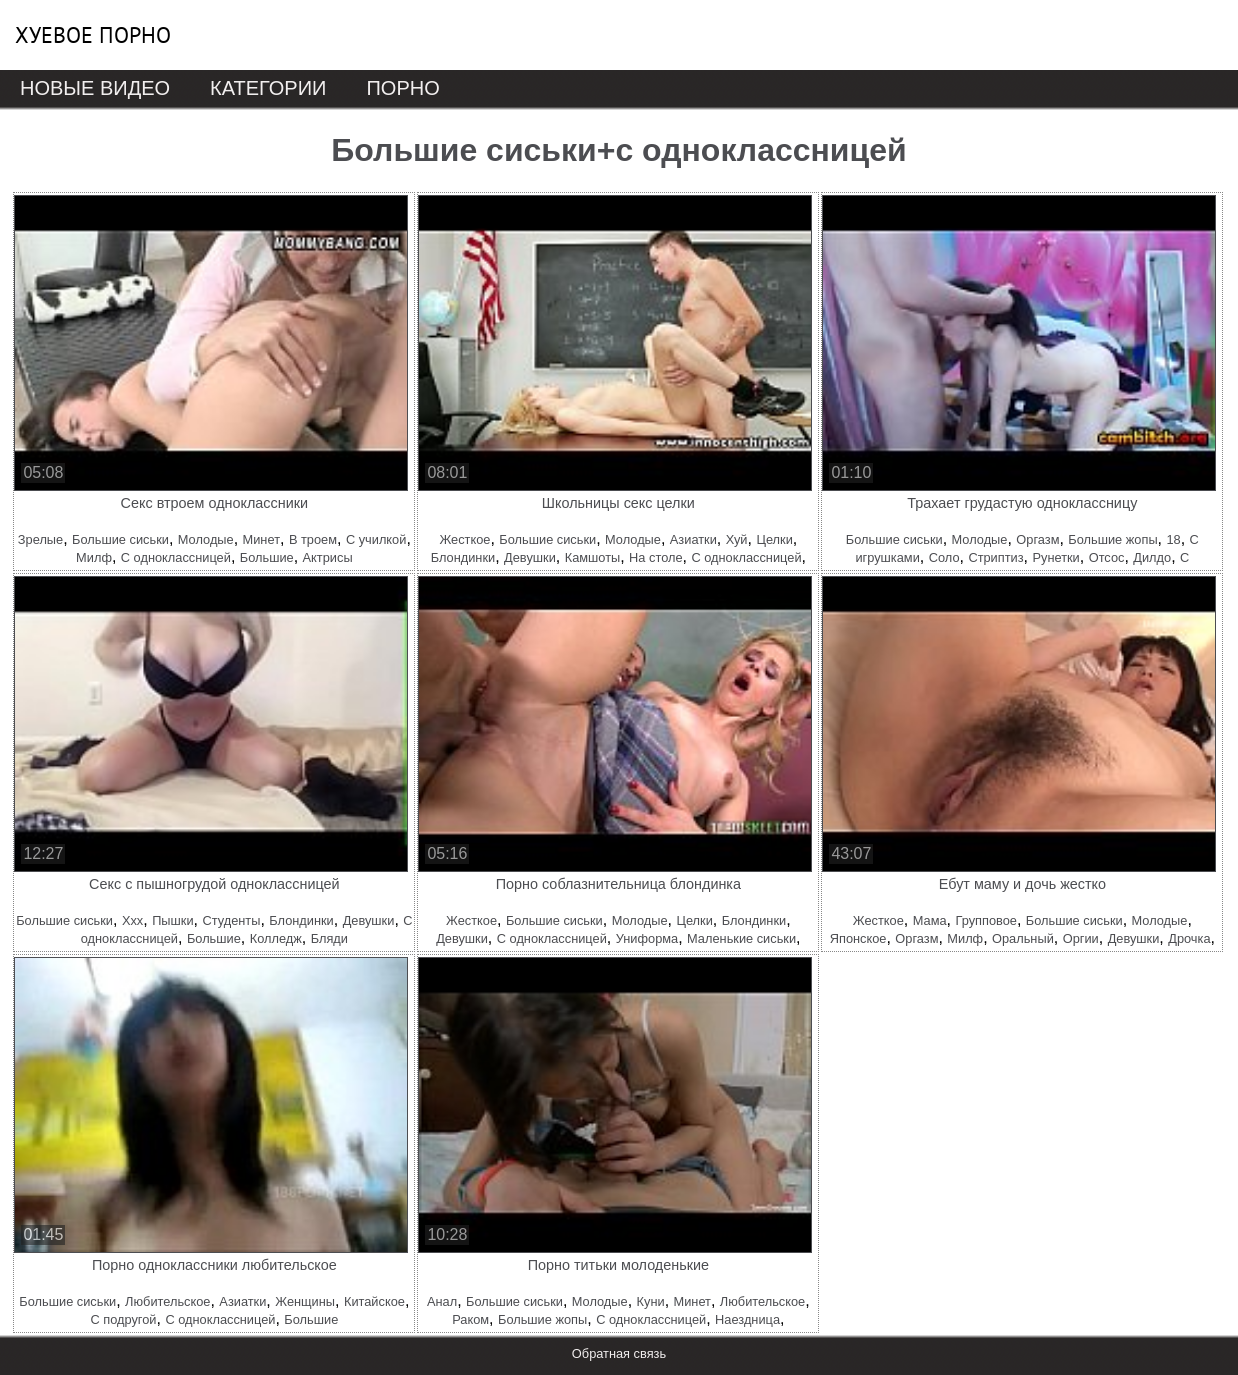 The image size is (1238, 1375). What do you see at coordinates (172, 920) in the screenshot?
I see `Пышки` at bounding box center [172, 920].